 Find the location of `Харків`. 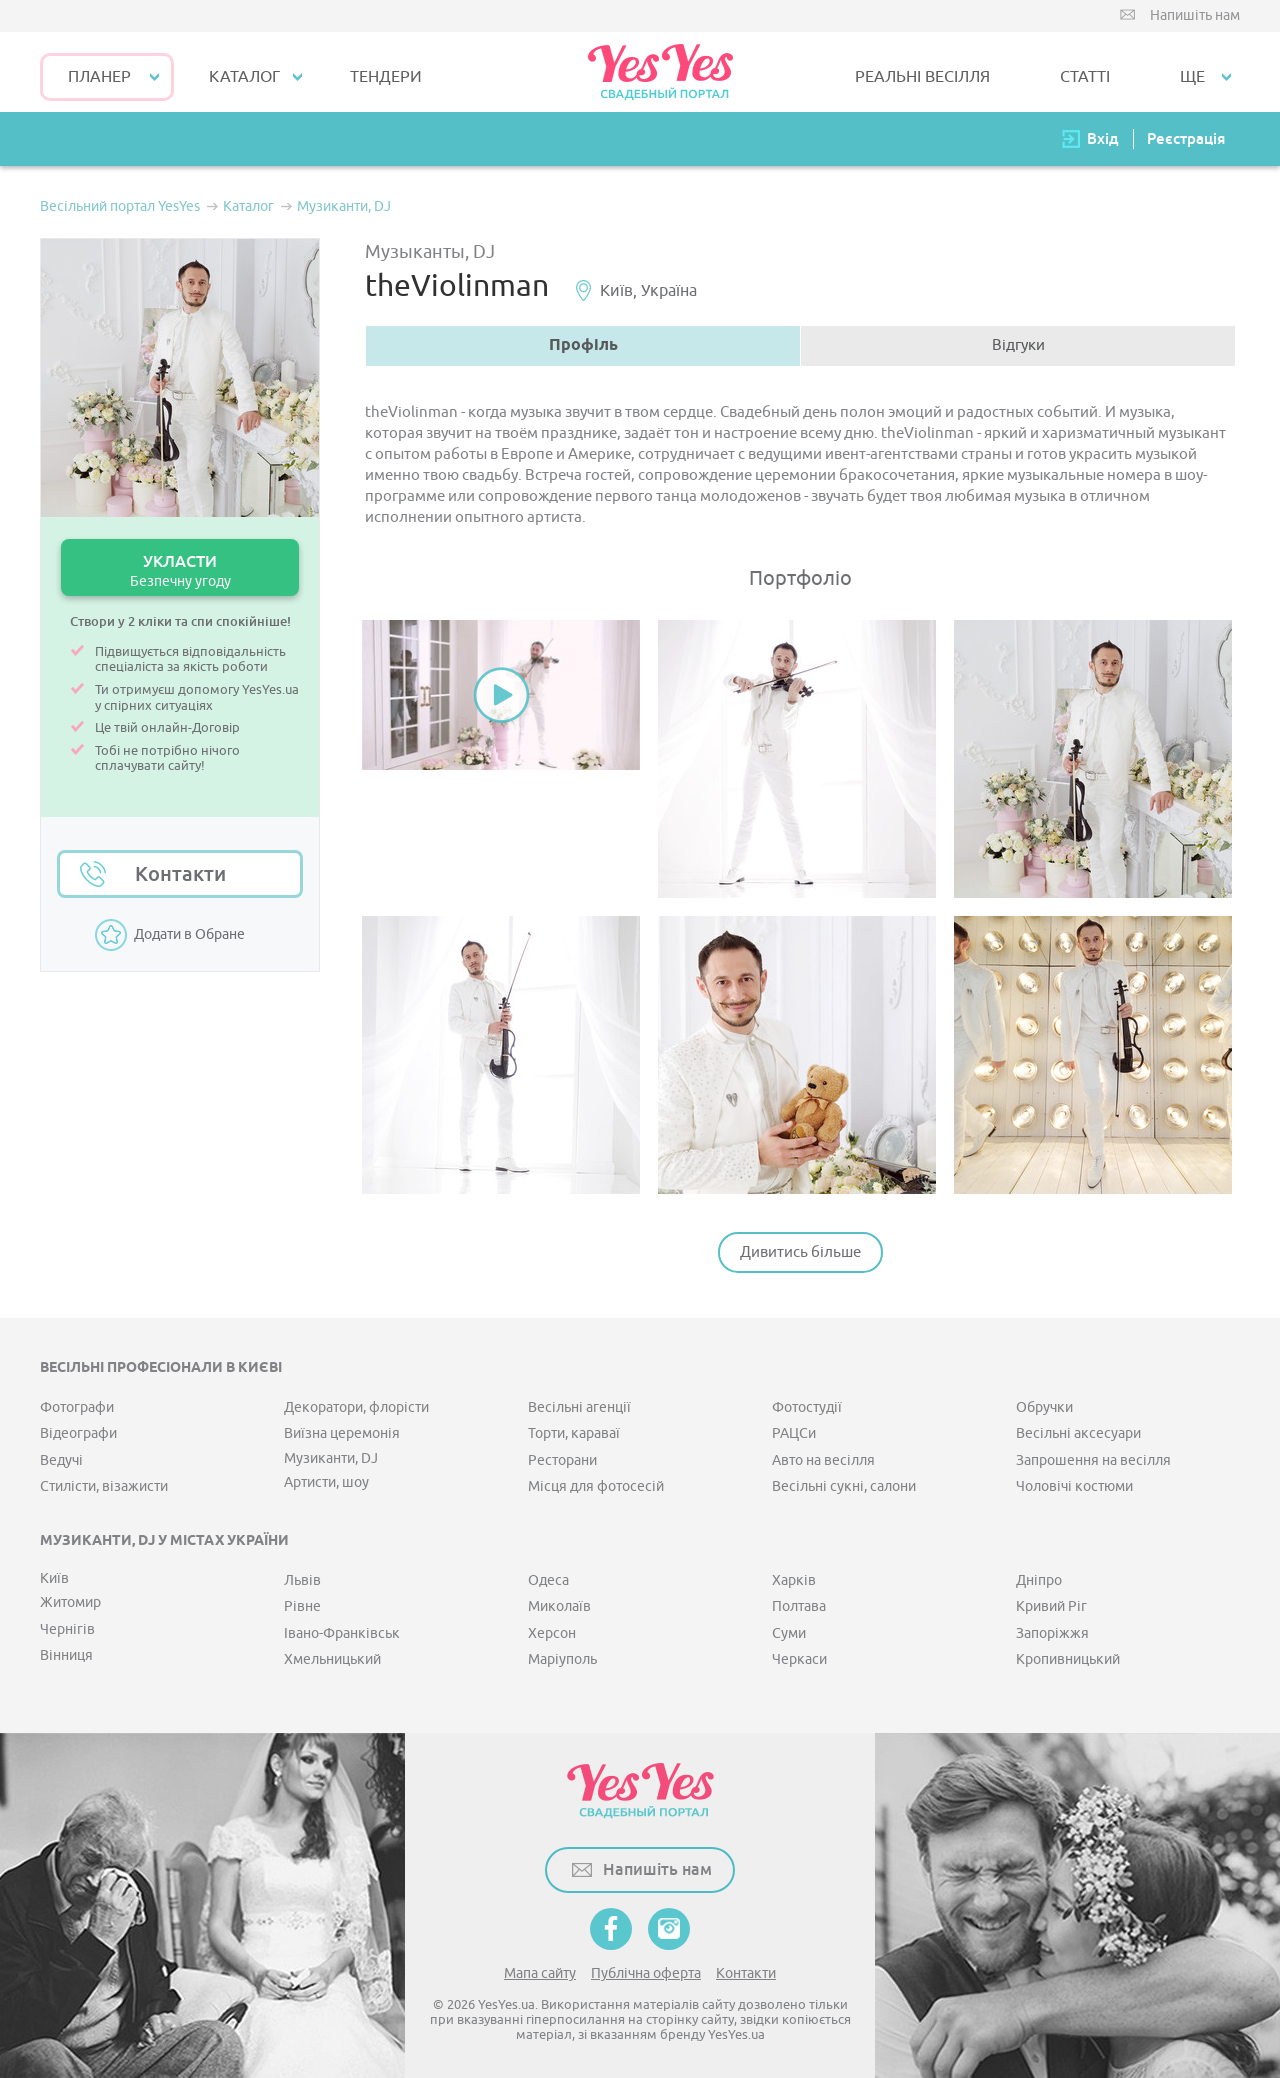

Харків is located at coordinates (794, 1580).